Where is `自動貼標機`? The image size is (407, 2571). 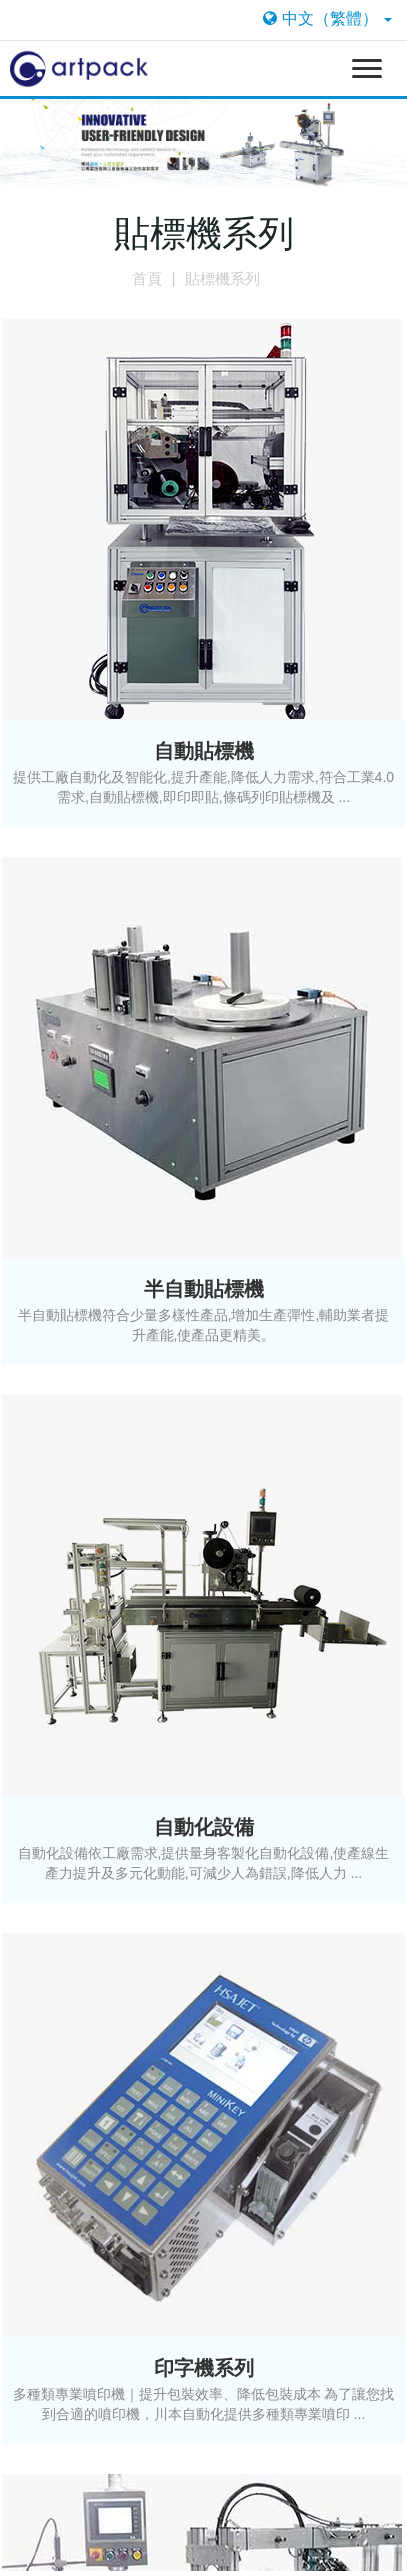 自動貼標機 is located at coordinates (204, 751).